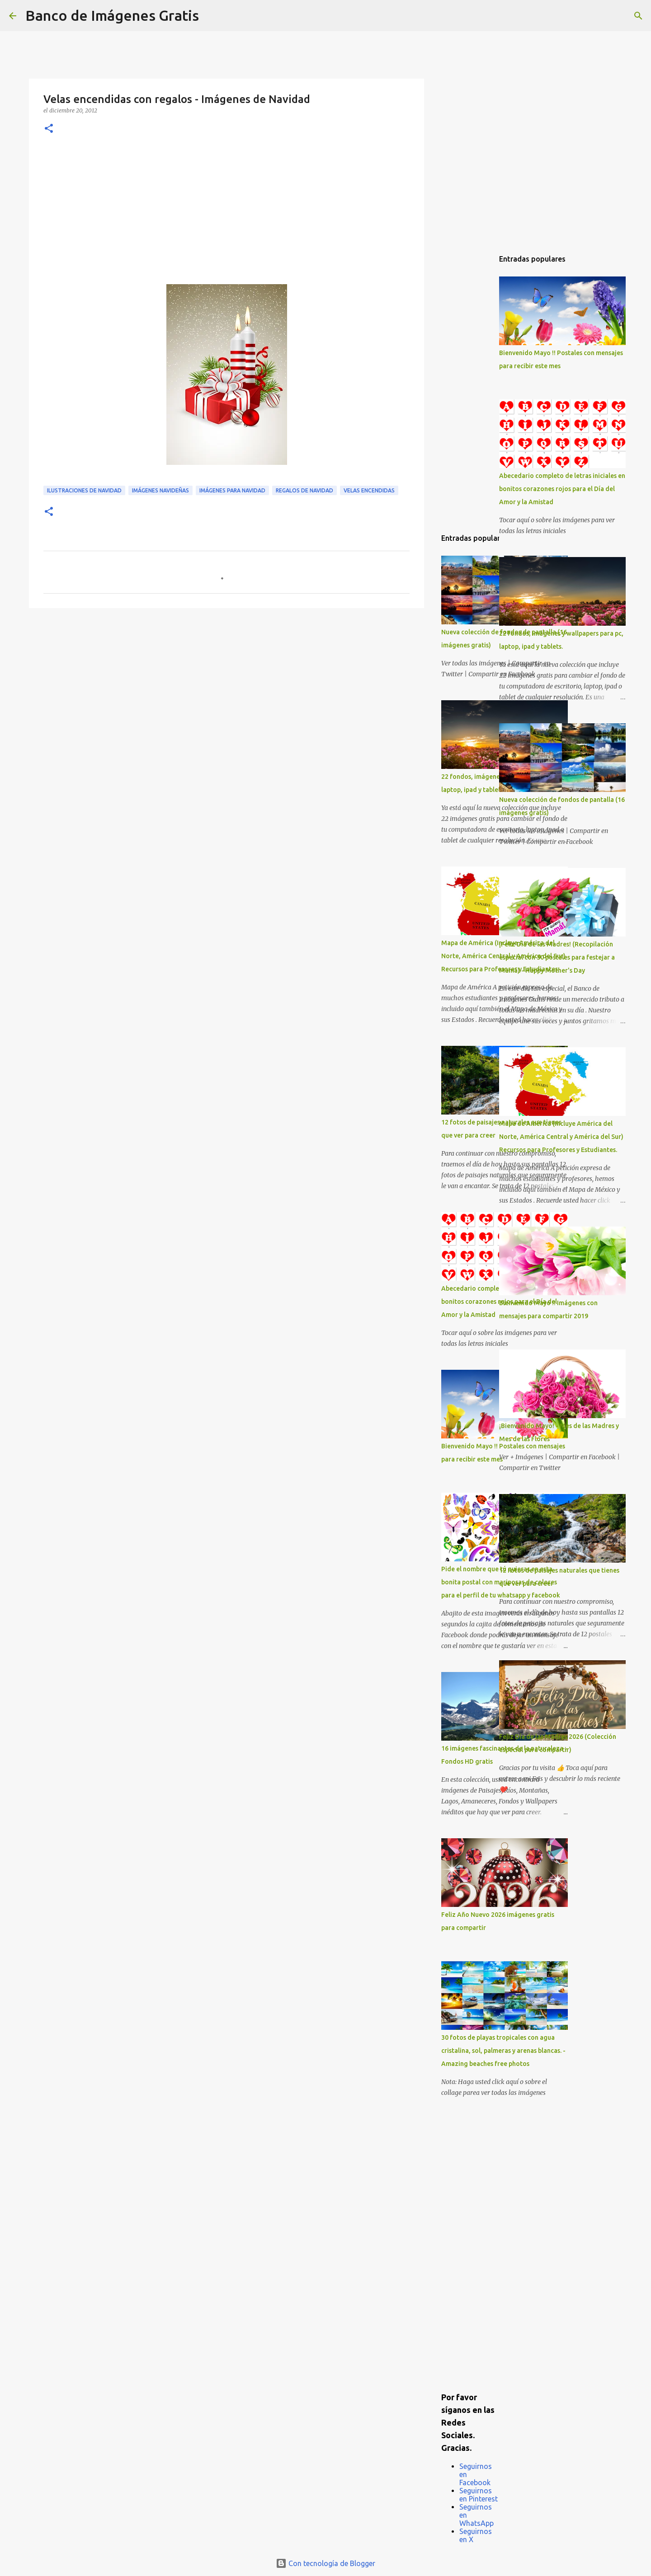 The image size is (651, 2576). What do you see at coordinates (557, 957) in the screenshot?
I see `¡Feliz Día de las Madres! (Recopilación especial con 50 postales para festejar a Mamá) - Happy Mother's Day` at bounding box center [557, 957].